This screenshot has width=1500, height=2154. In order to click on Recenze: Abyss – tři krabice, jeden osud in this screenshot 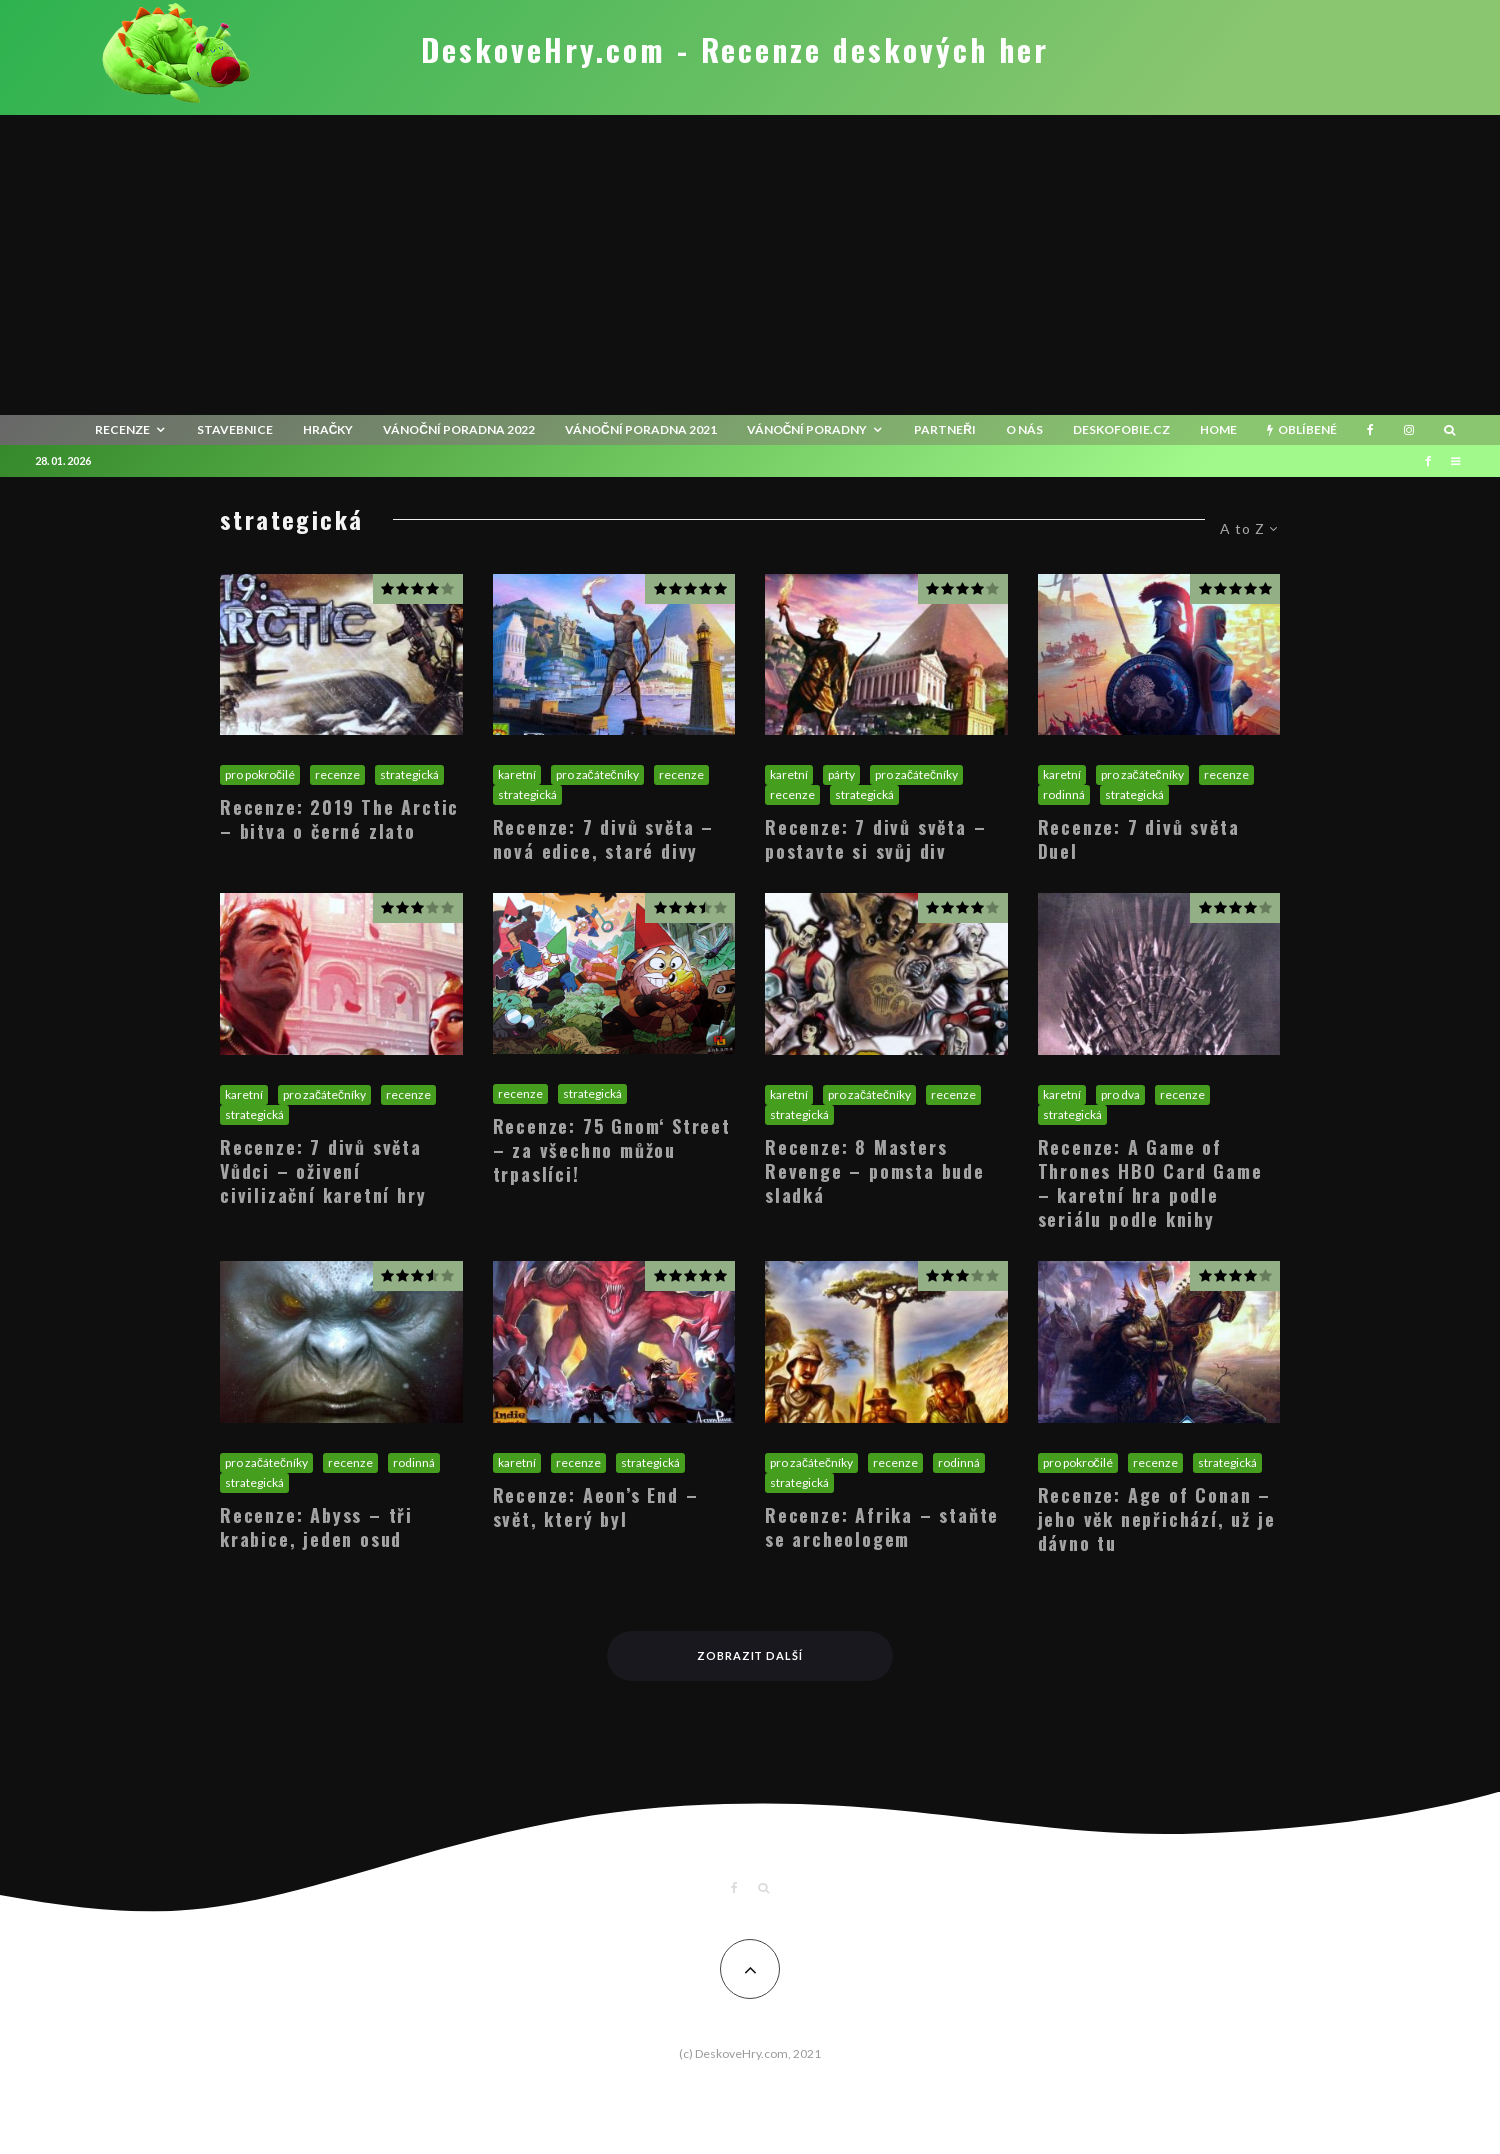, I will do `click(316, 1527)`.